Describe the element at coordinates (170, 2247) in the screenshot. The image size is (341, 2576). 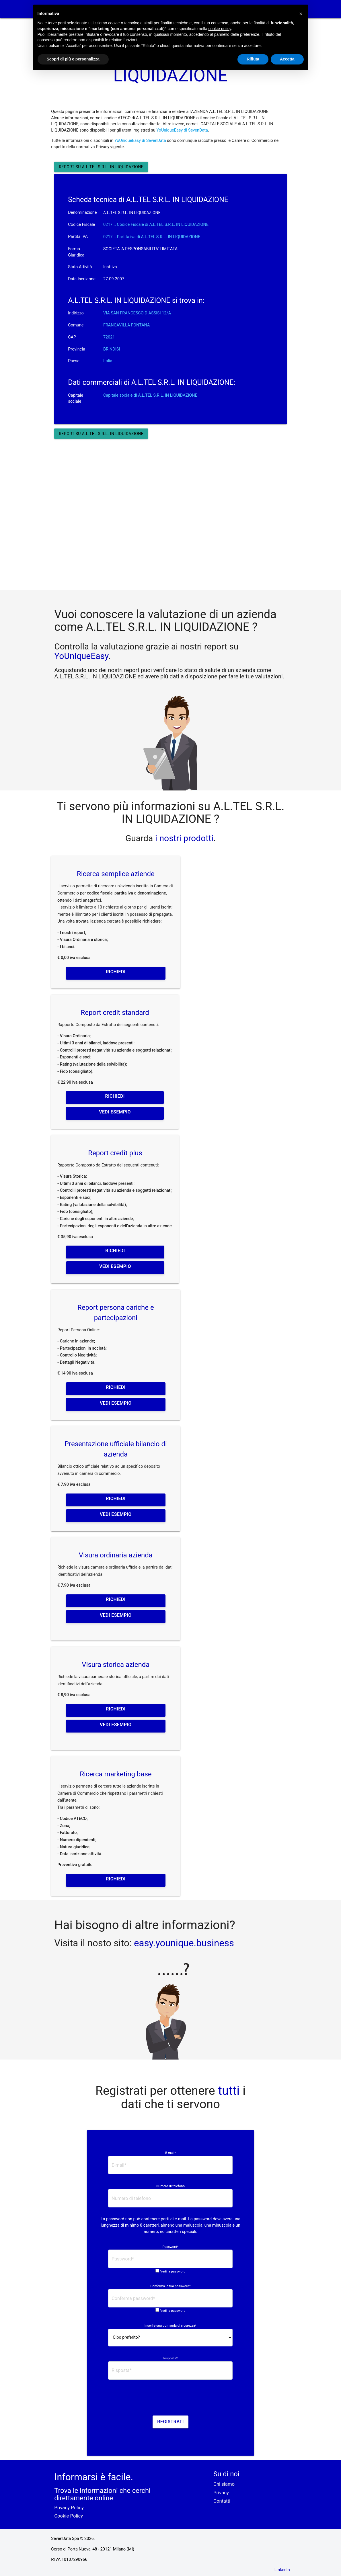
I see `Password*` at that location.